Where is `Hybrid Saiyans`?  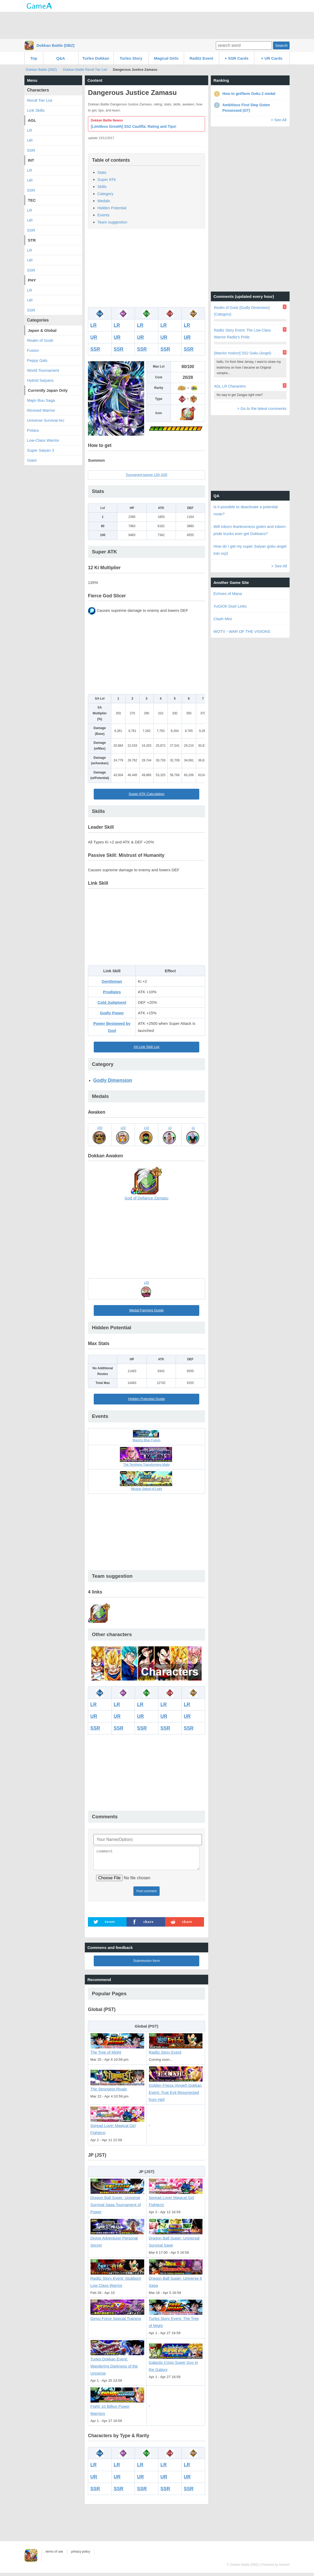 Hybrid Saiyans is located at coordinates (40, 380).